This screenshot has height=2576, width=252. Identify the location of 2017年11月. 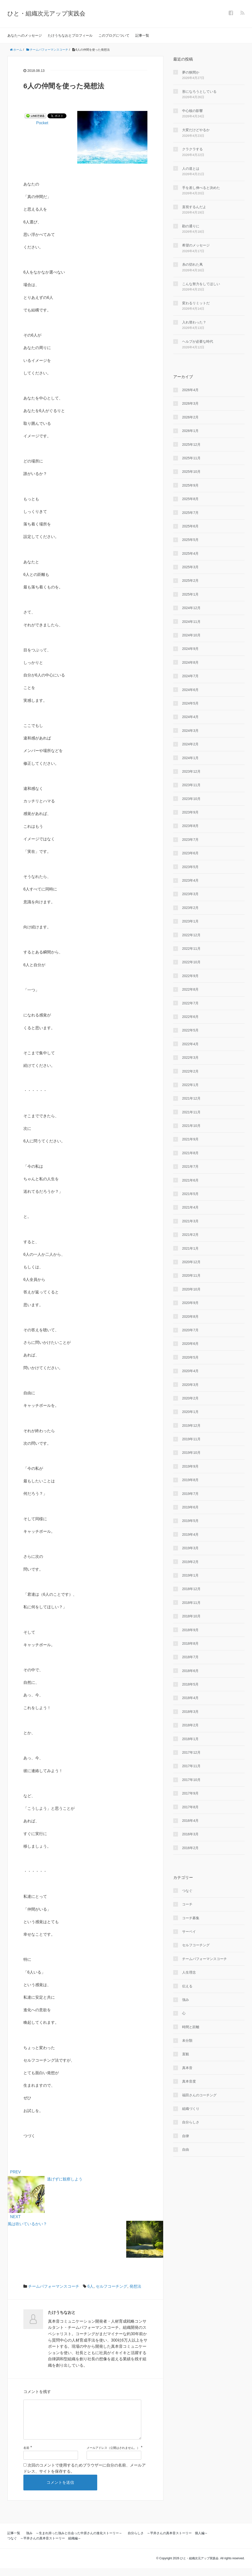
(191, 1766).